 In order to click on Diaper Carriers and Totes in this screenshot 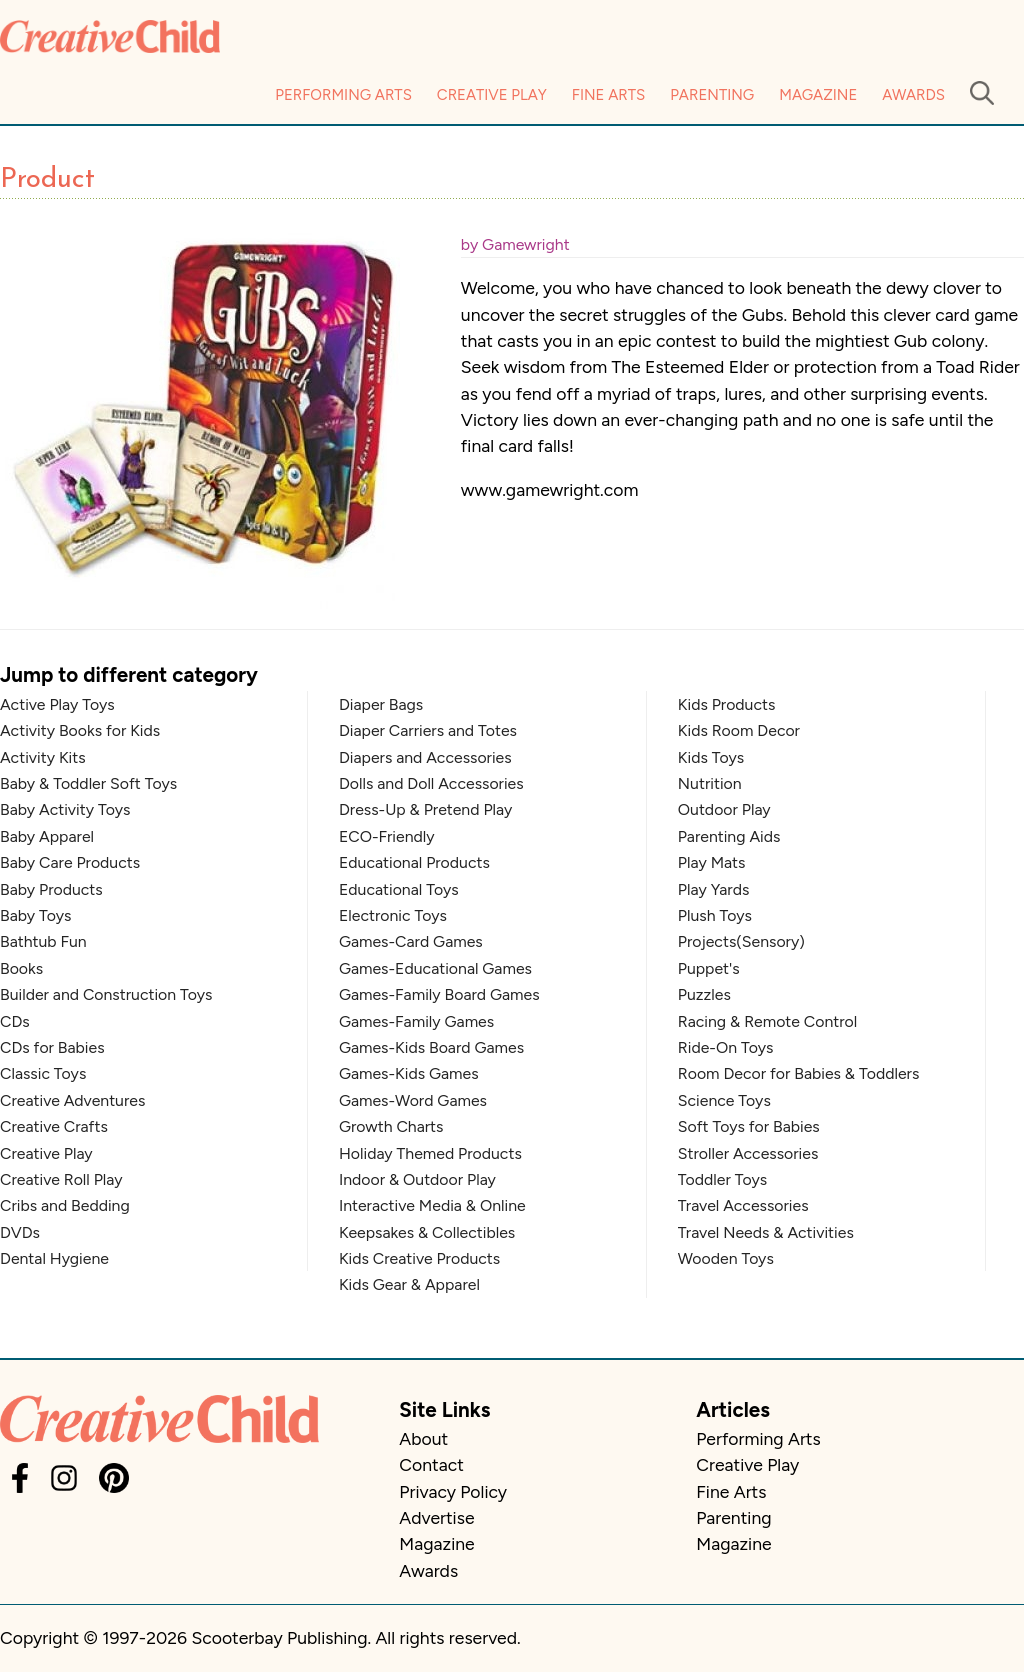, I will do `click(428, 730)`.